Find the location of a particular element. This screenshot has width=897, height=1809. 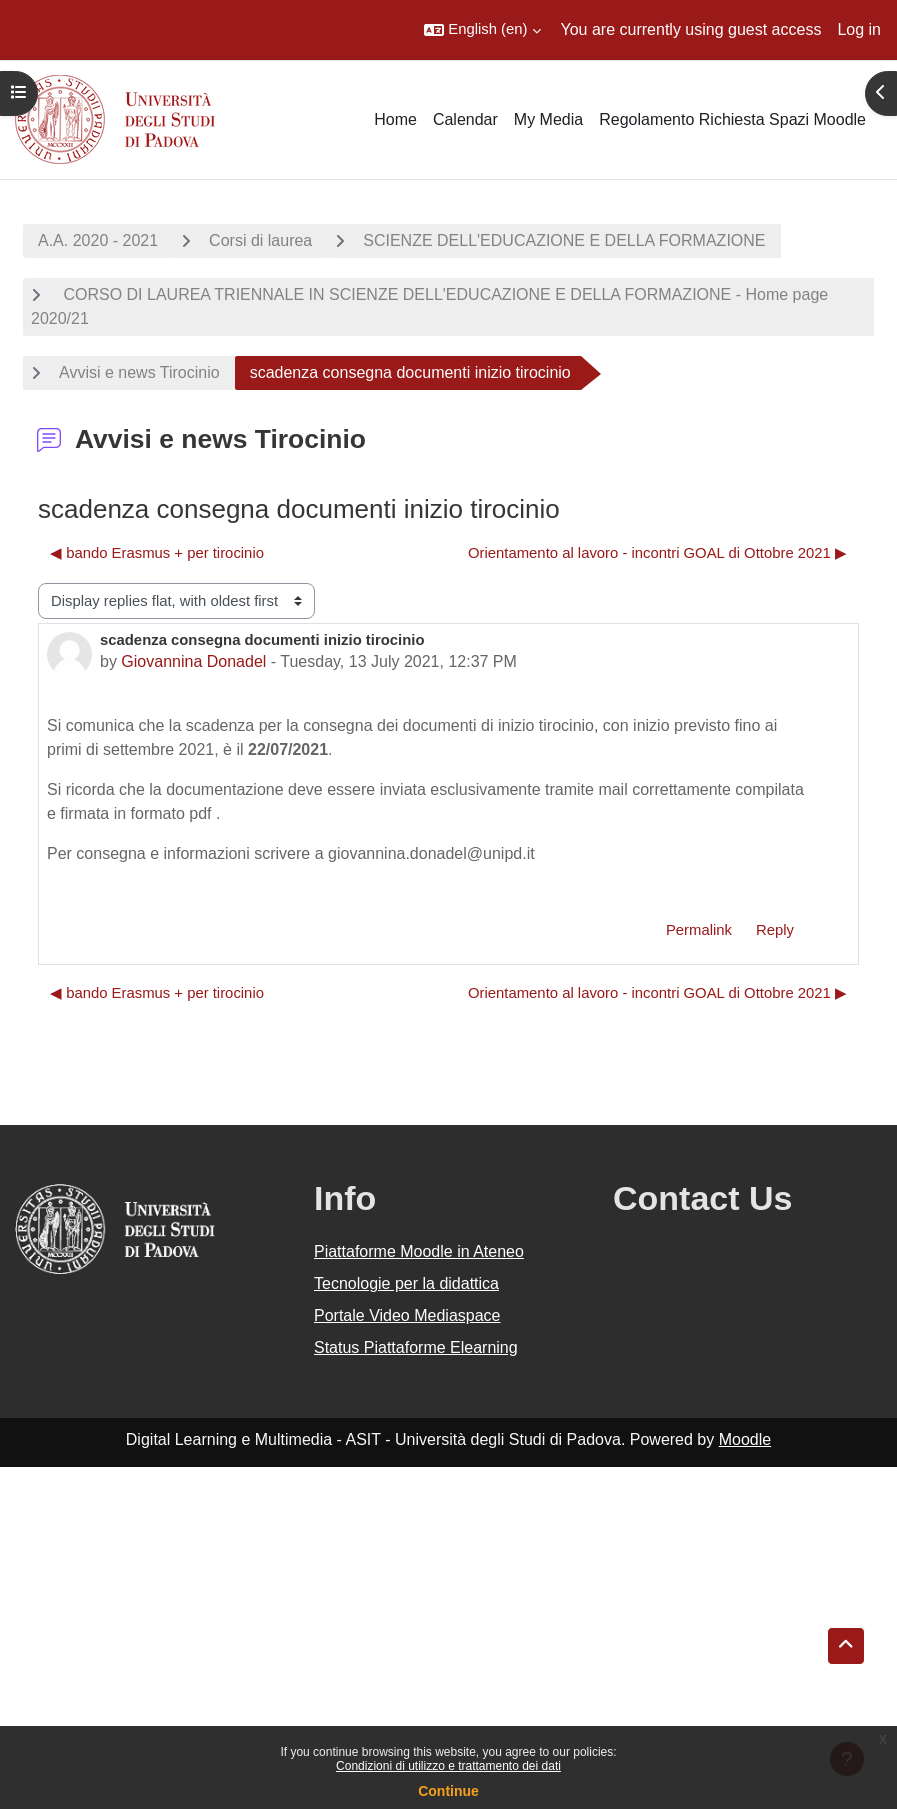

Permalink [menuitem] is located at coordinates (699, 930).